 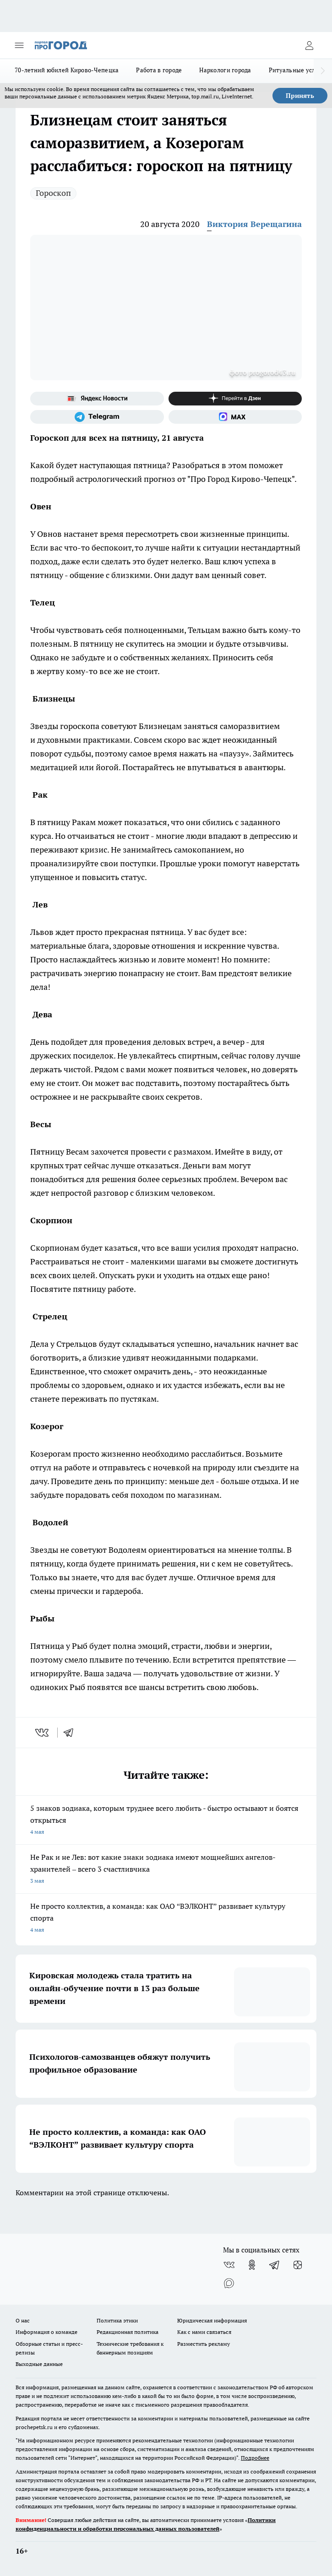 I want to click on Работа в городе, so click(x=159, y=70).